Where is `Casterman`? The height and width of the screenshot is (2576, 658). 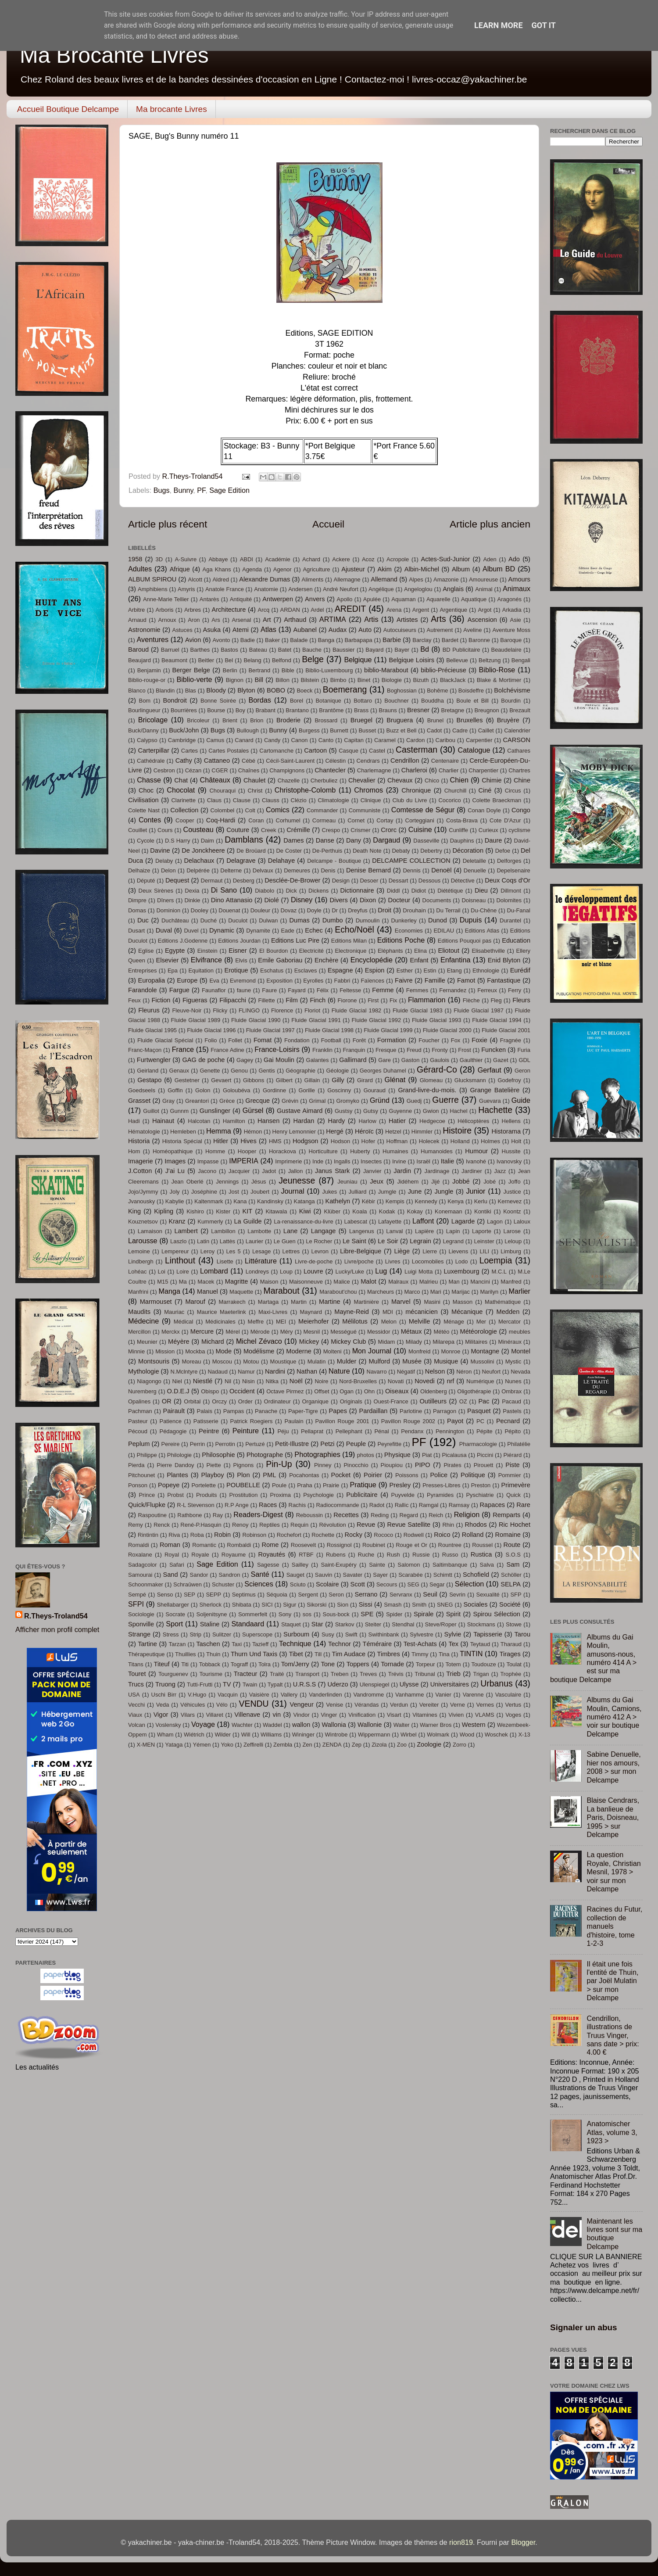 Casterman is located at coordinates (416, 749).